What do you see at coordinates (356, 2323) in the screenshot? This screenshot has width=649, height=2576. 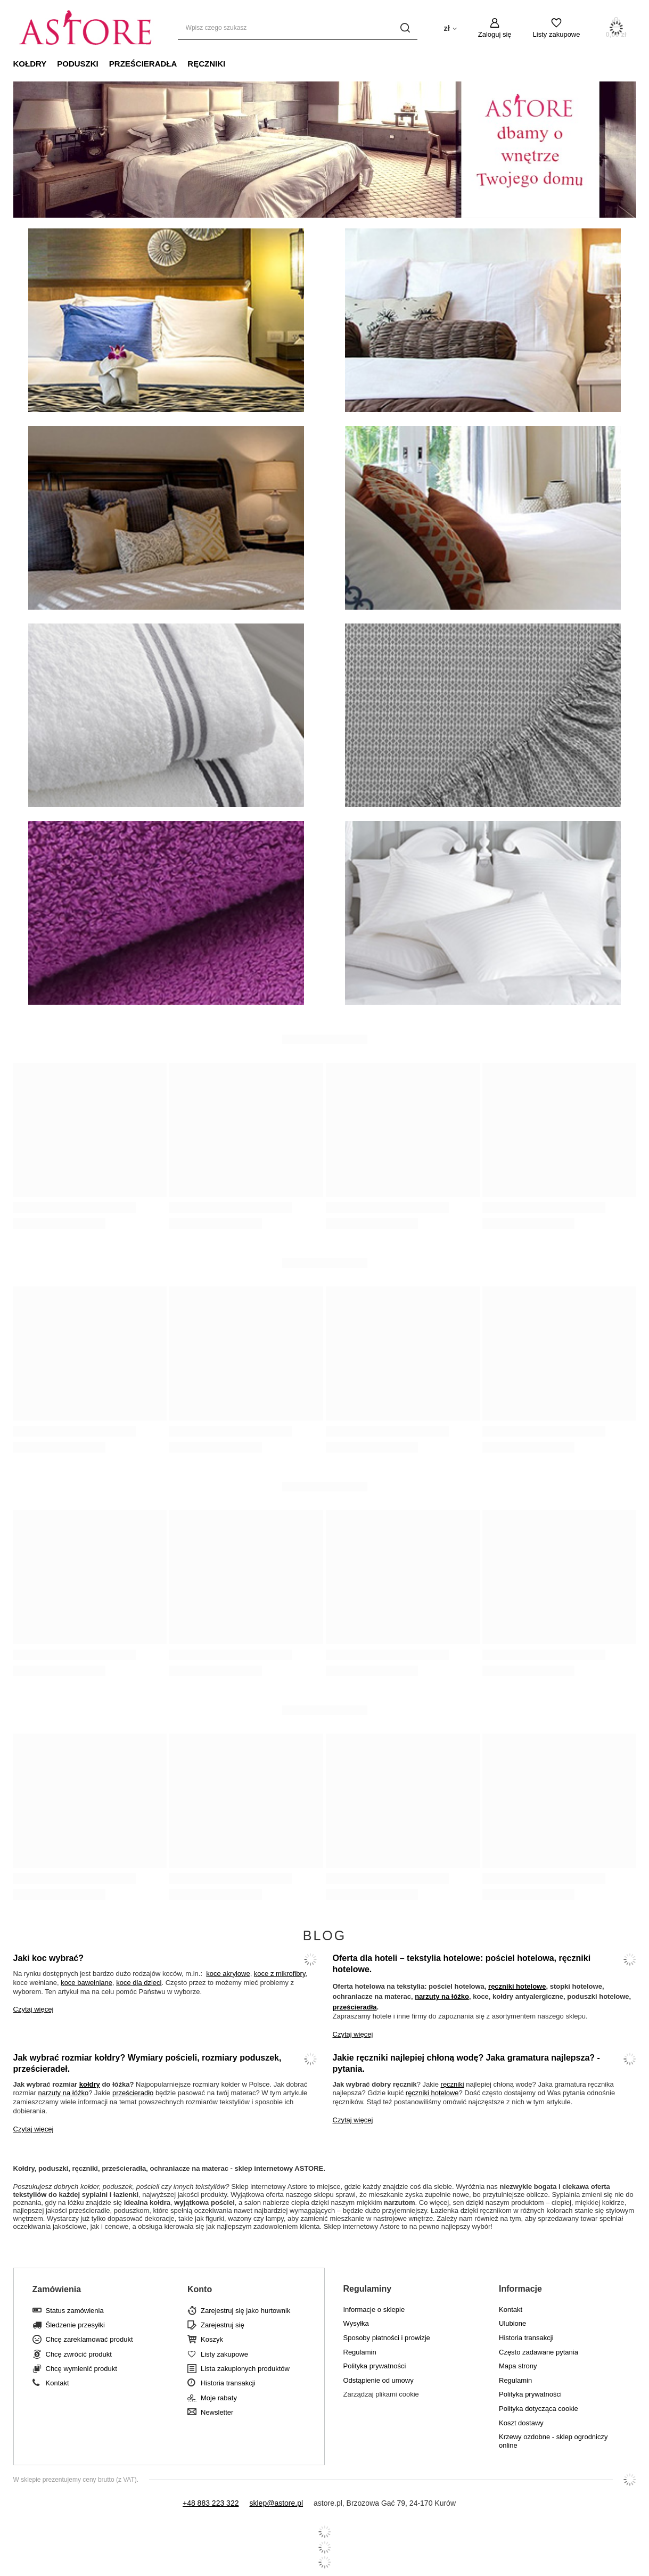 I see `Wysyłka` at bounding box center [356, 2323].